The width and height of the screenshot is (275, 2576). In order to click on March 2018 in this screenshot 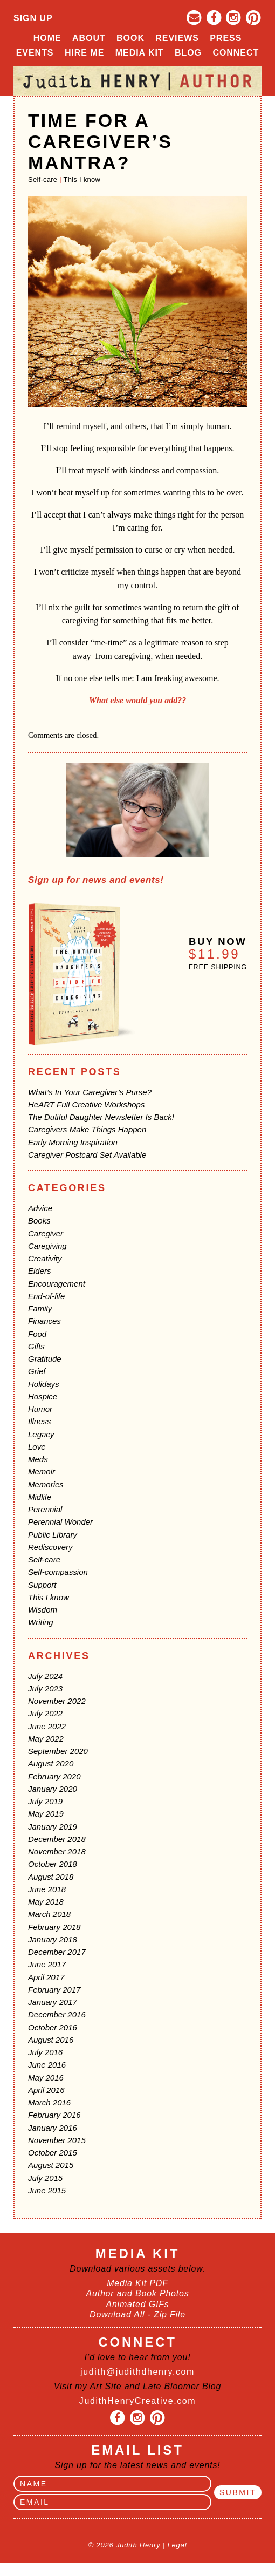, I will do `click(49, 1914)`.